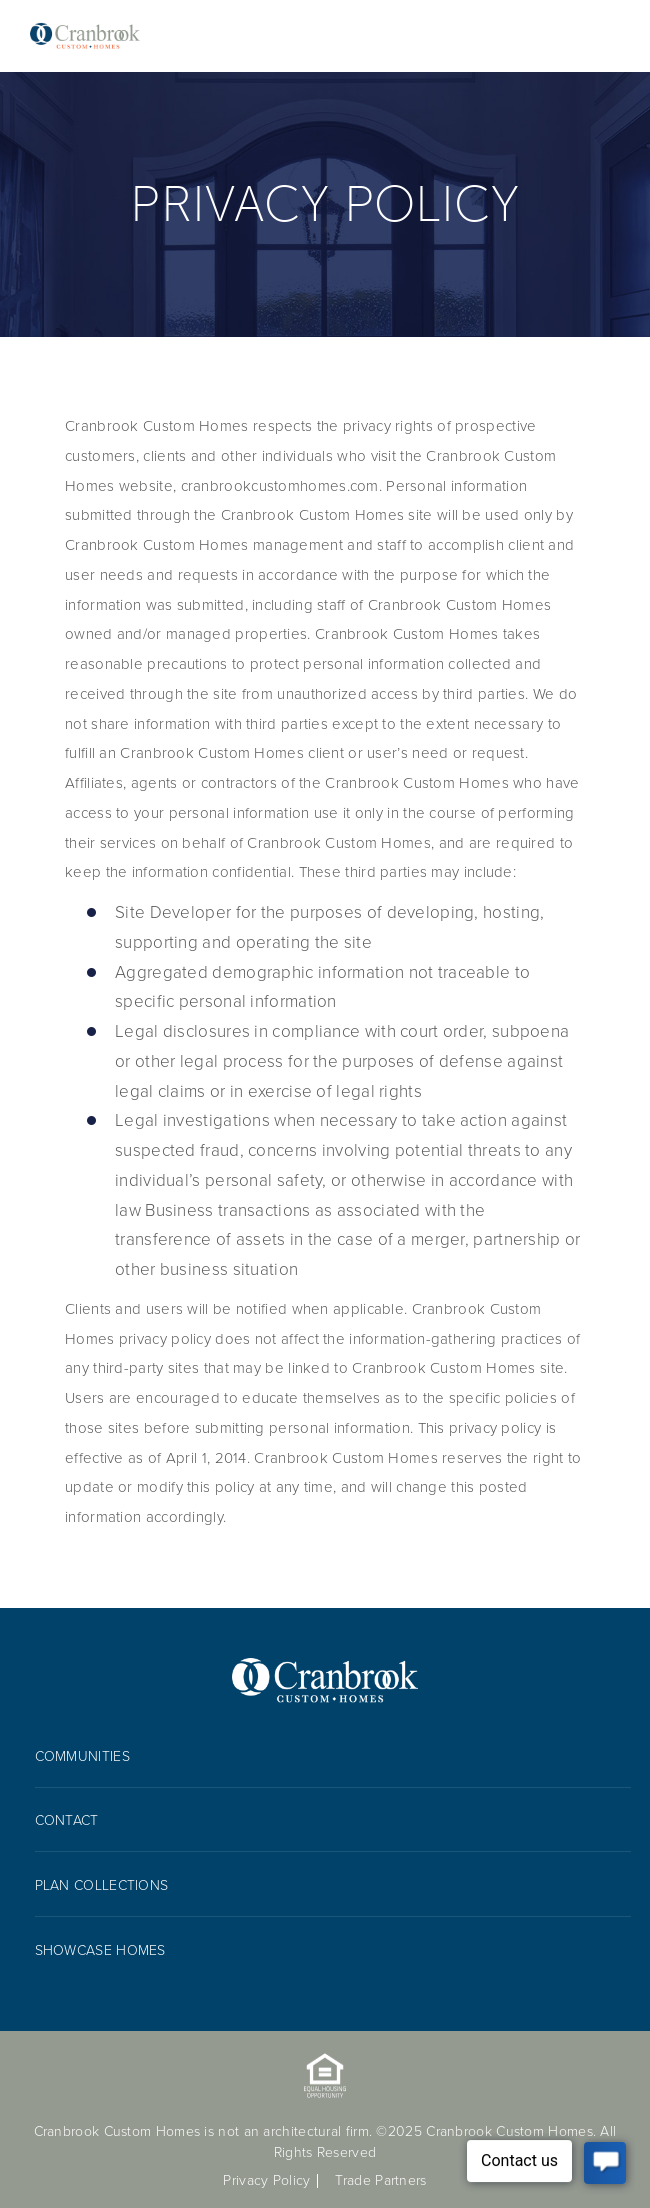 This screenshot has height=2208, width=650. What do you see at coordinates (102, 1885) in the screenshot?
I see `Plan collections` at bounding box center [102, 1885].